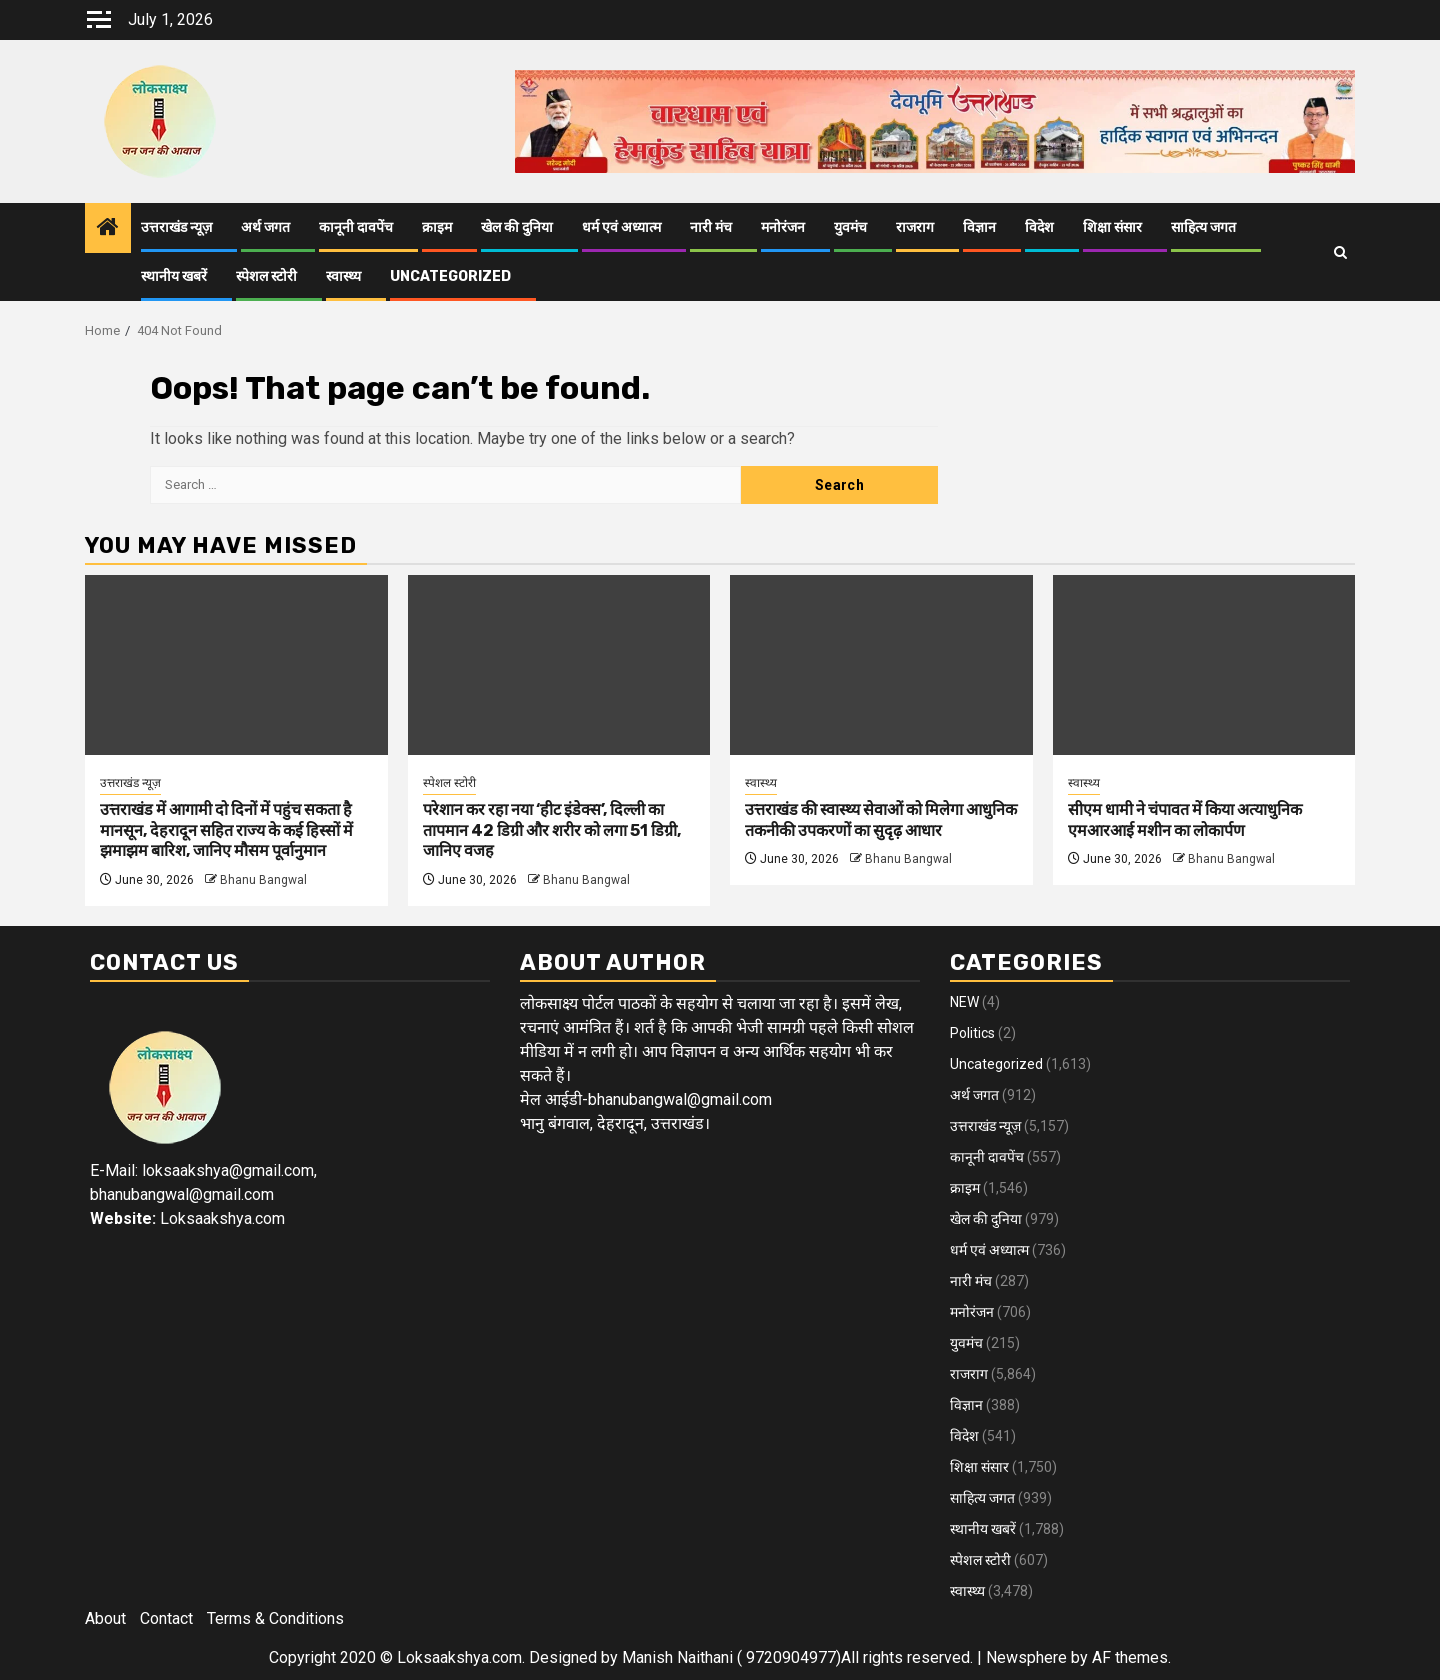  Describe the element at coordinates (450, 276) in the screenshot. I see `Uncategorized` at that location.